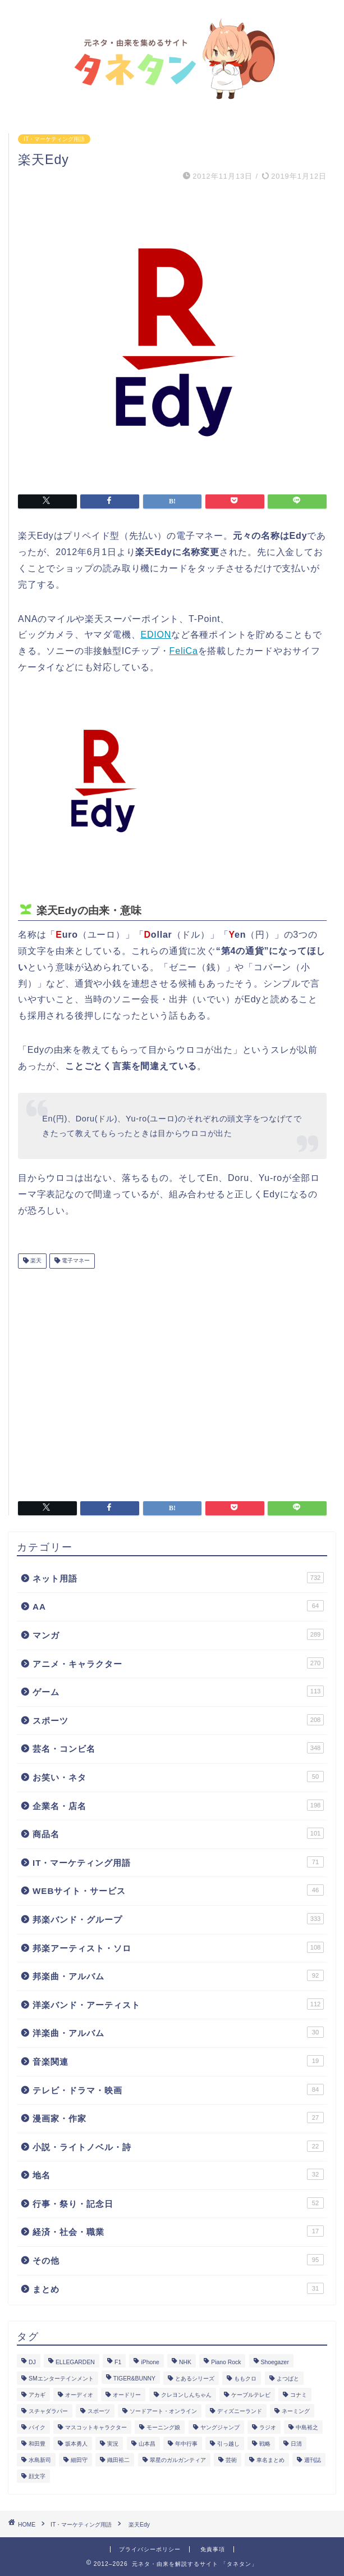  I want to click on 戦略 [戦略 (1個の項目)], so click(264, 2444).